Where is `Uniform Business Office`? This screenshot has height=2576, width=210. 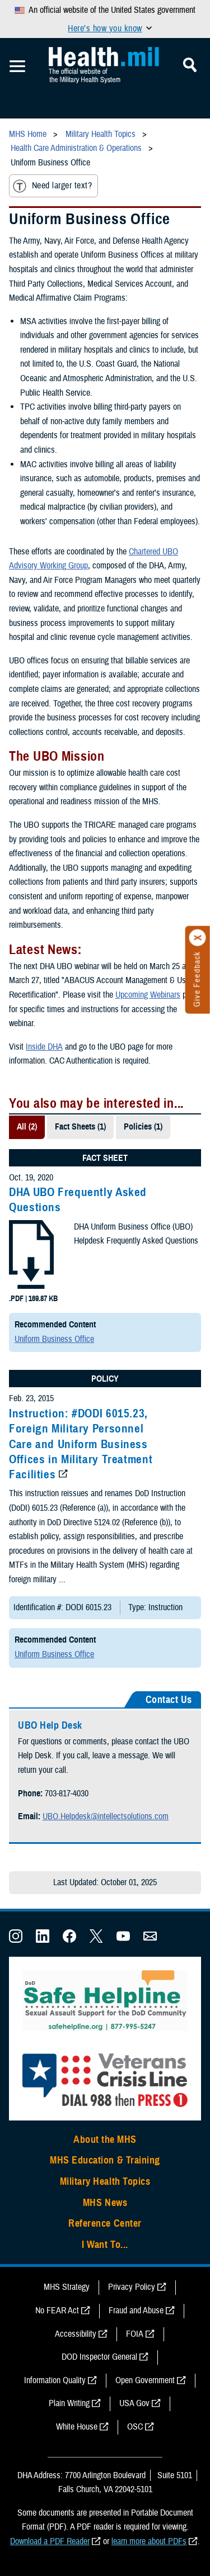 Uniform Business Office is located at coordinates (54, 1339).